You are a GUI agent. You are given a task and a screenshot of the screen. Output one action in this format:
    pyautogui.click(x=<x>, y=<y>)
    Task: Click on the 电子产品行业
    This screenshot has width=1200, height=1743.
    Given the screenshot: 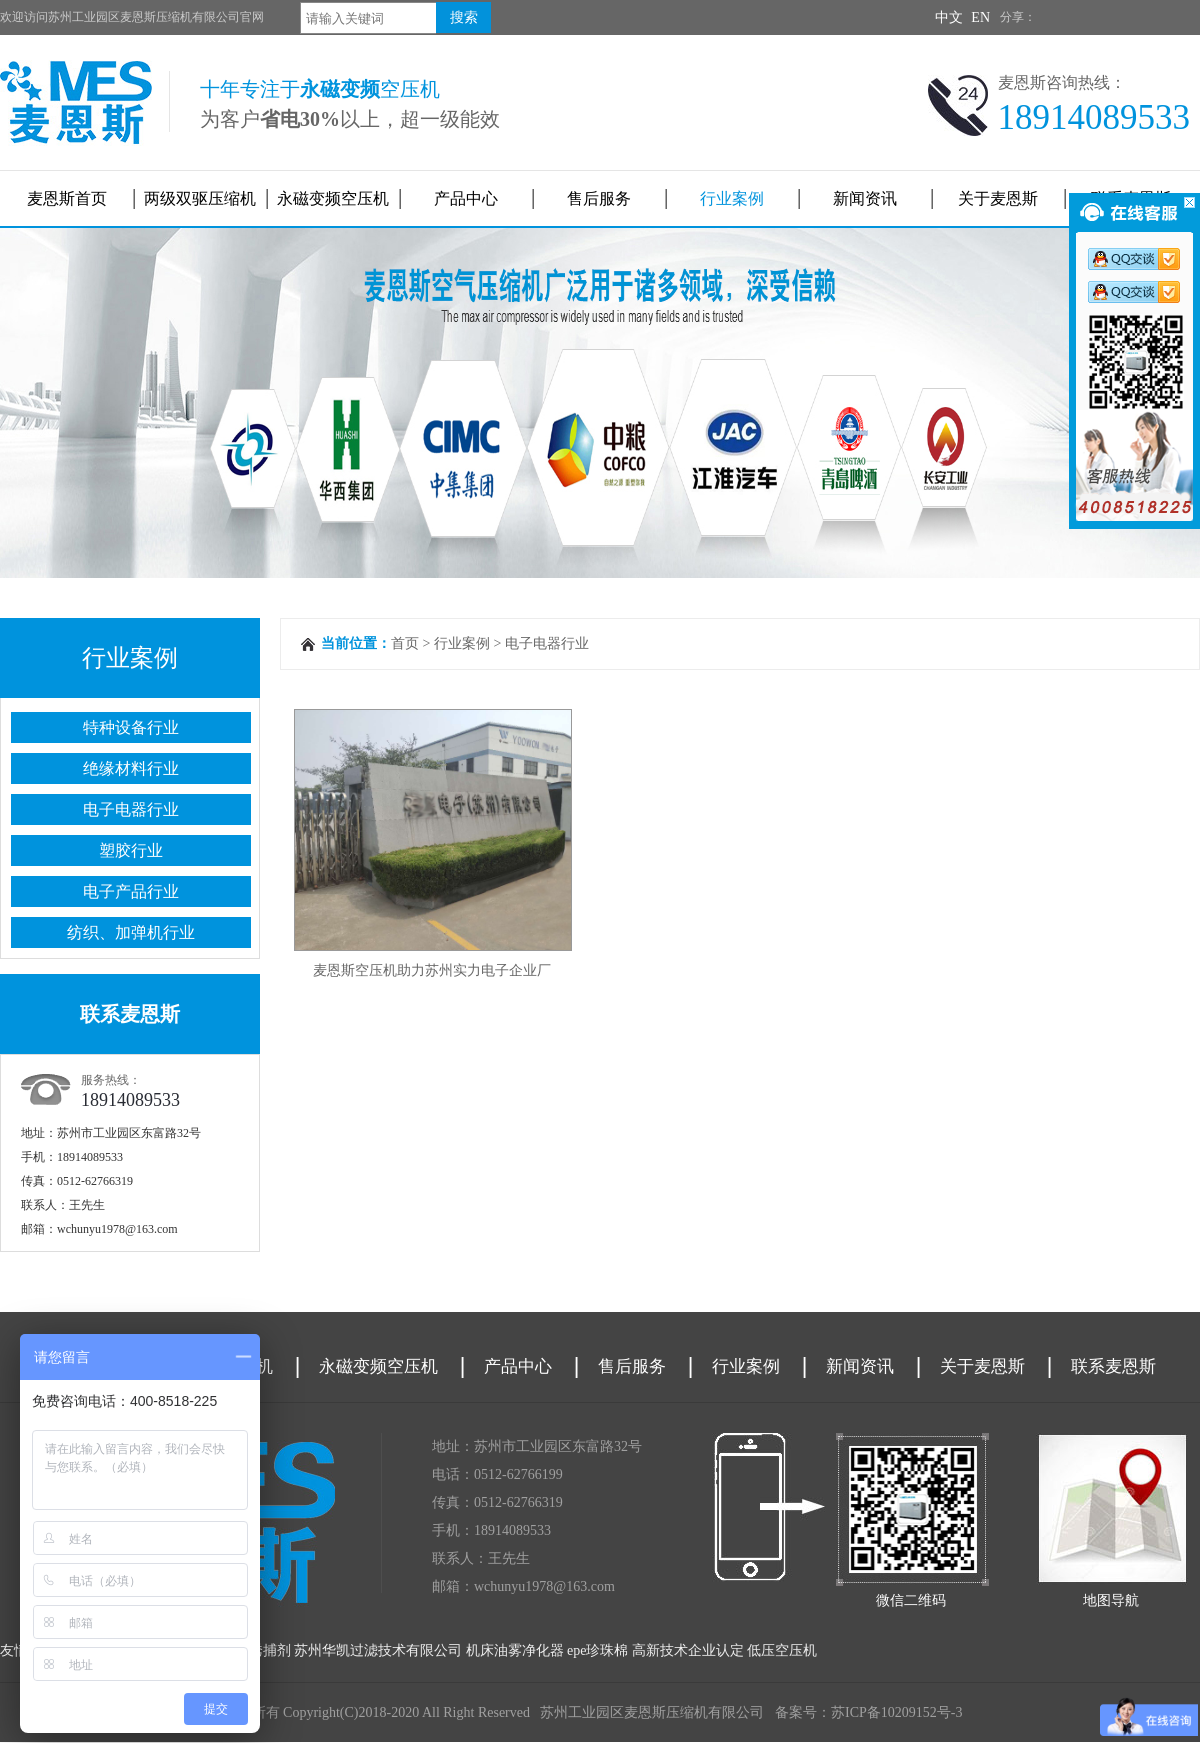 What is the action you would take?
    pyautogui.click(x=131, y=891)
    